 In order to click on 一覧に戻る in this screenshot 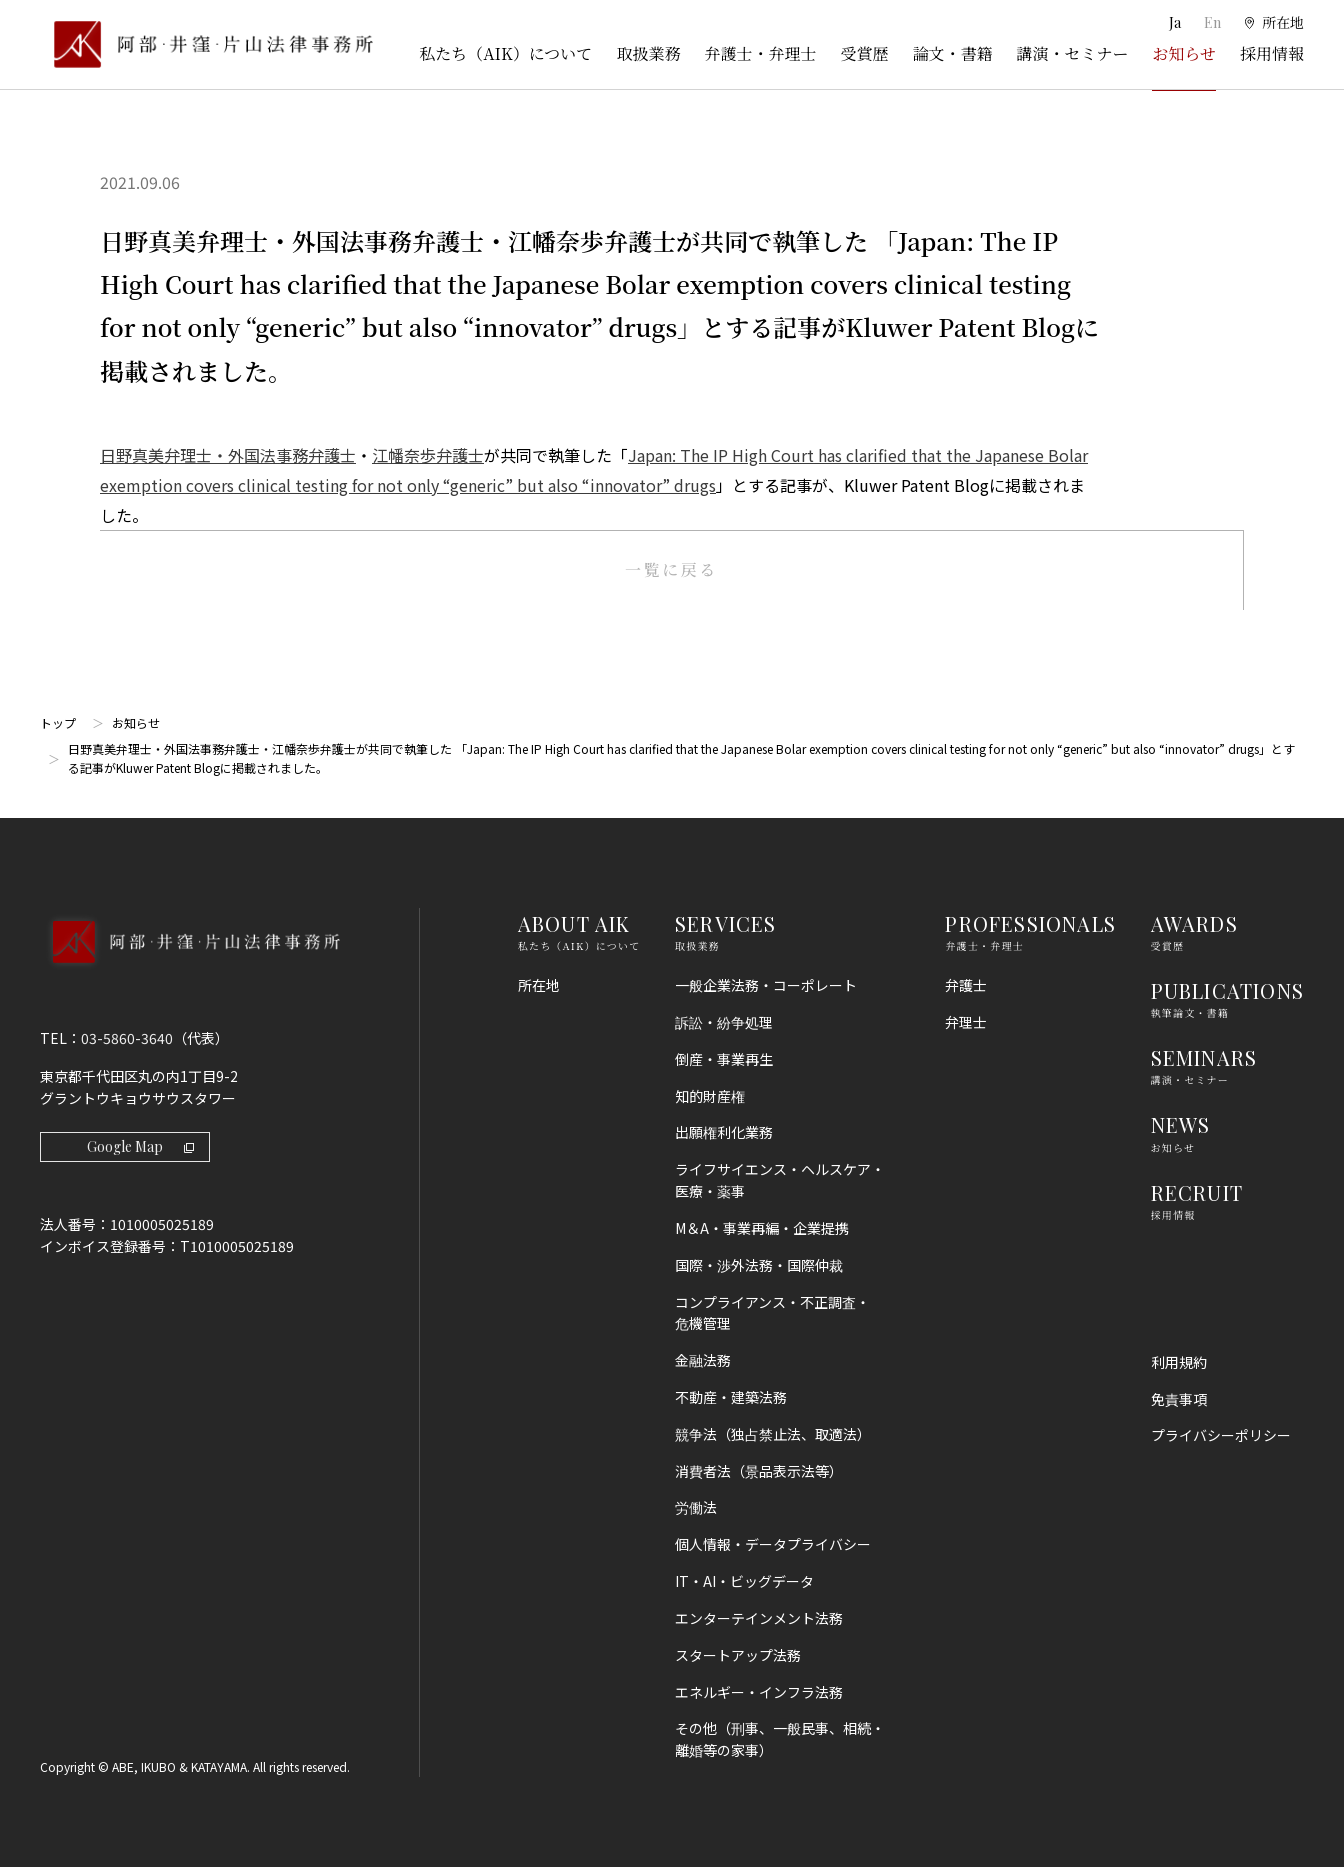, I will do `click(671, 569)`.